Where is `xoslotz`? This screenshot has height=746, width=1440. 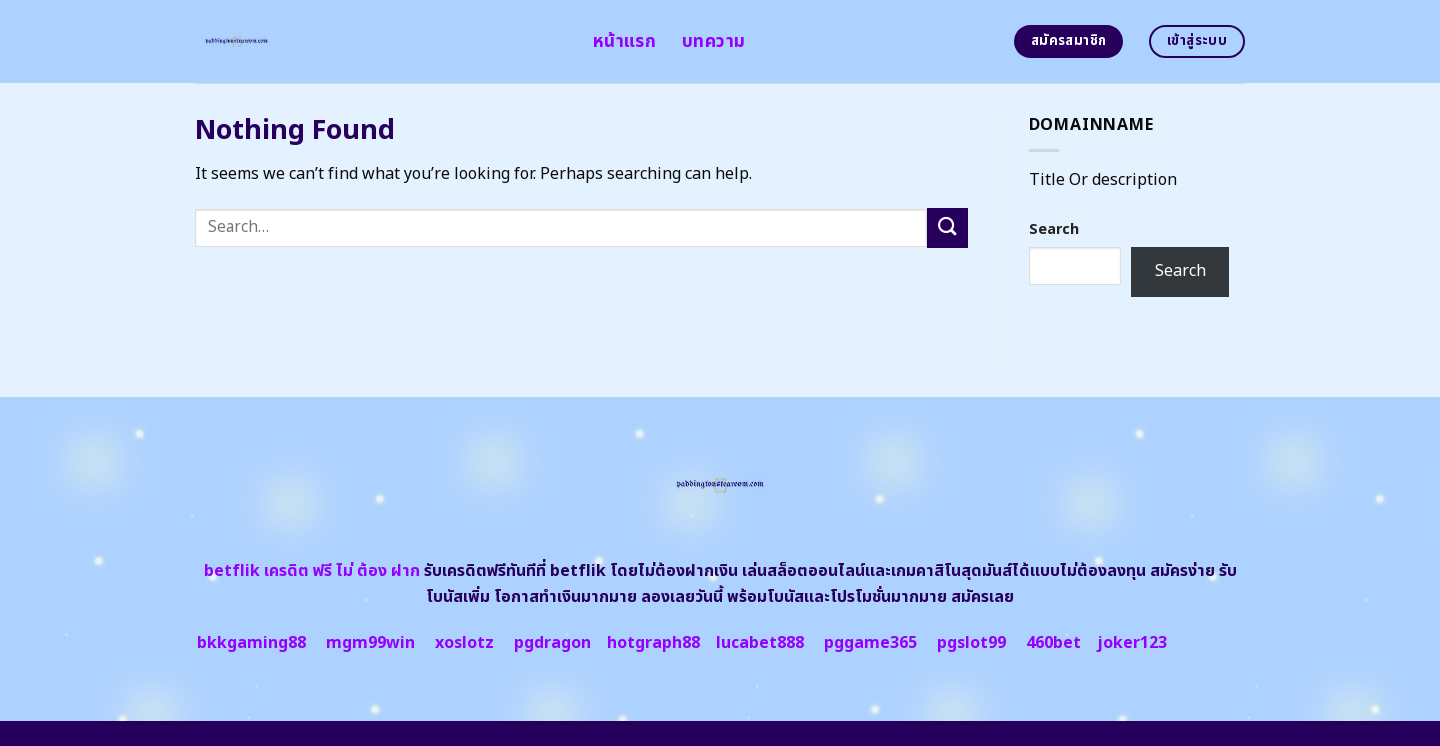 xoslotz is located at coordinates (464, 643).